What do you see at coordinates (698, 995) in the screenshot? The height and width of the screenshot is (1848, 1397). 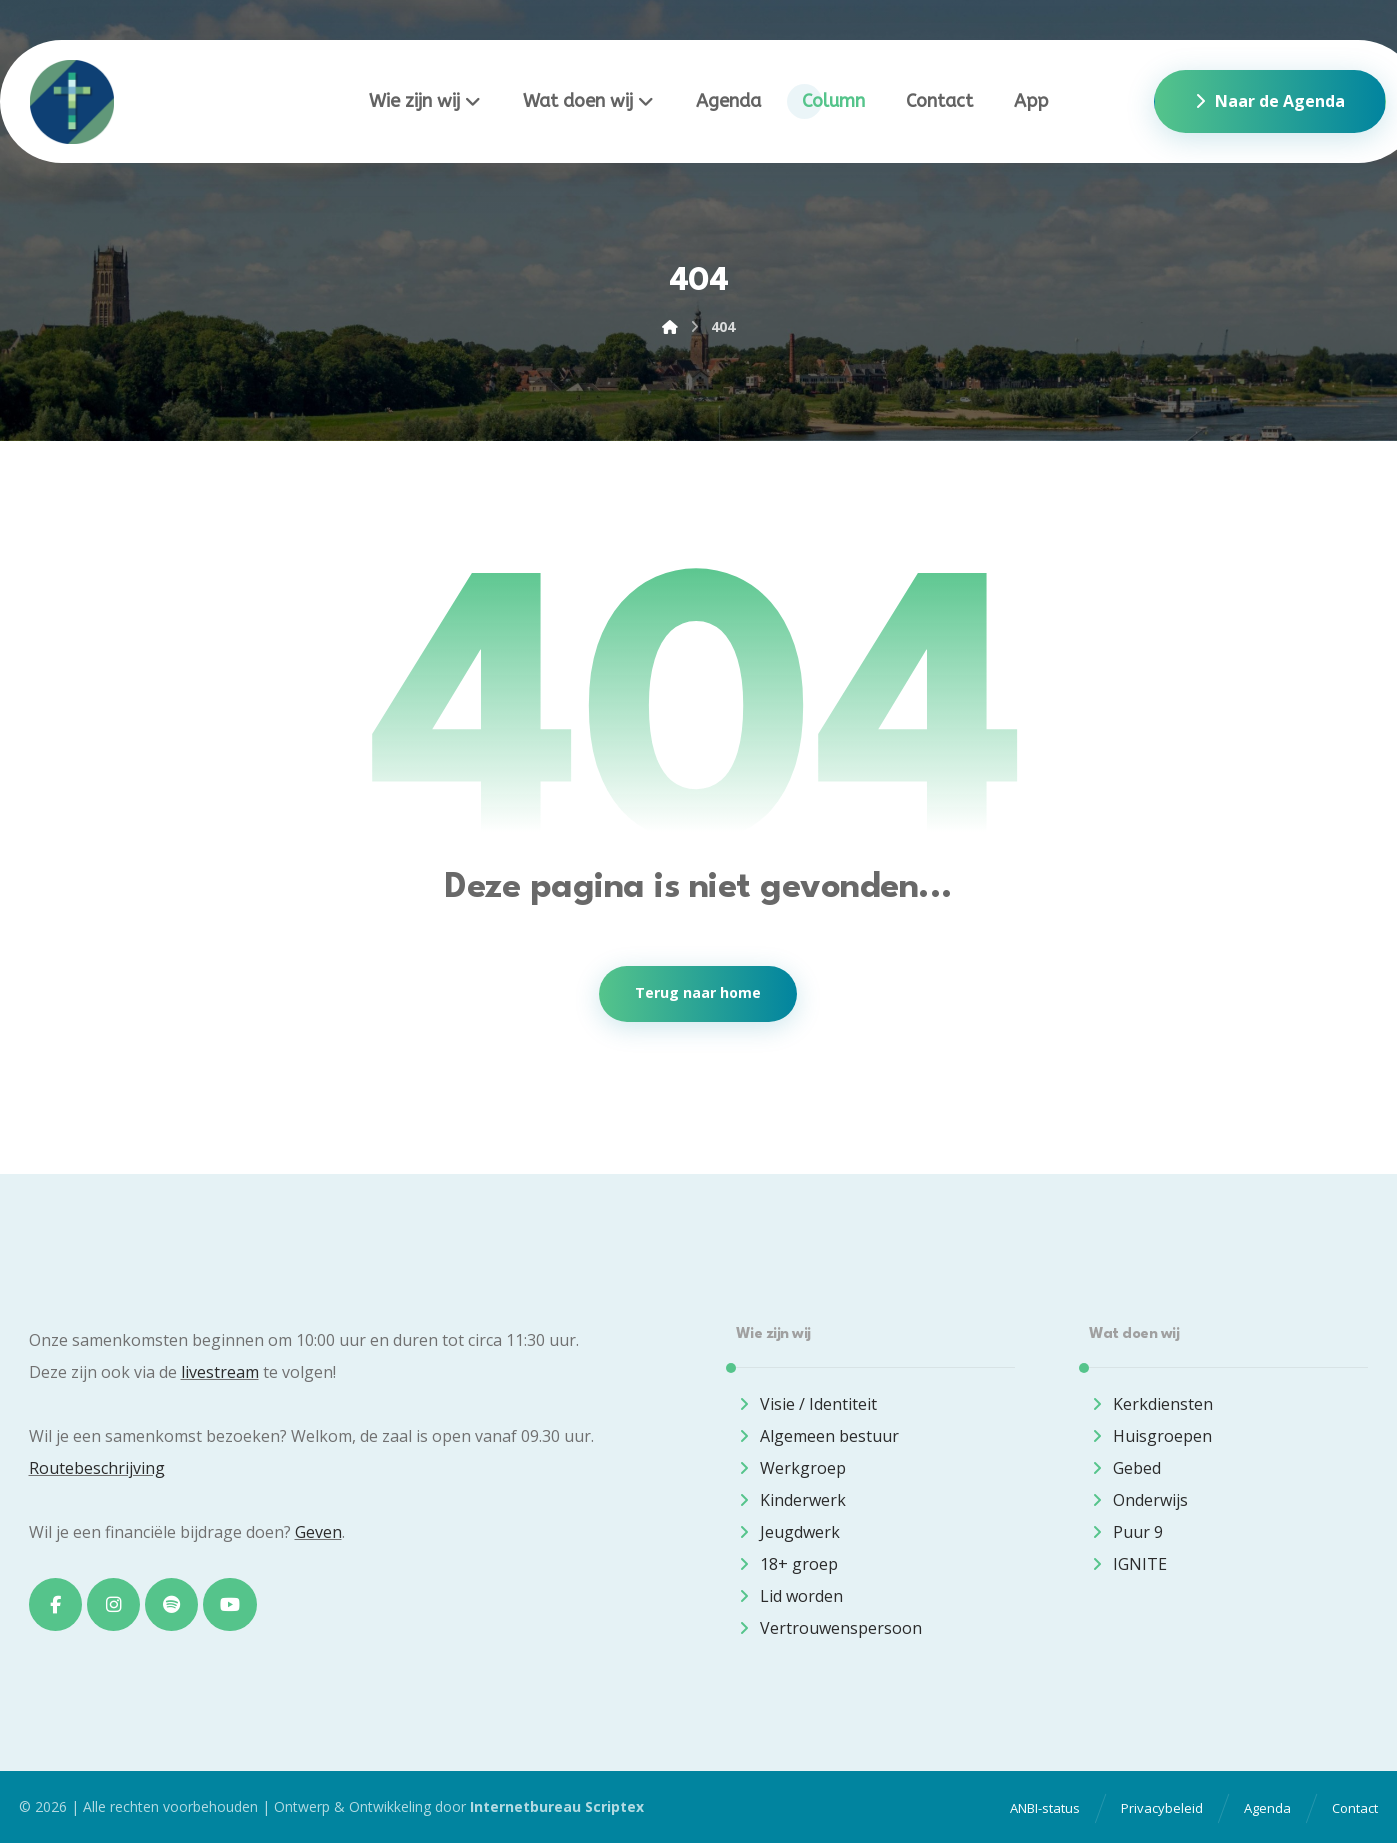 I see `Terug naar home` at bounding box center [698, 995].